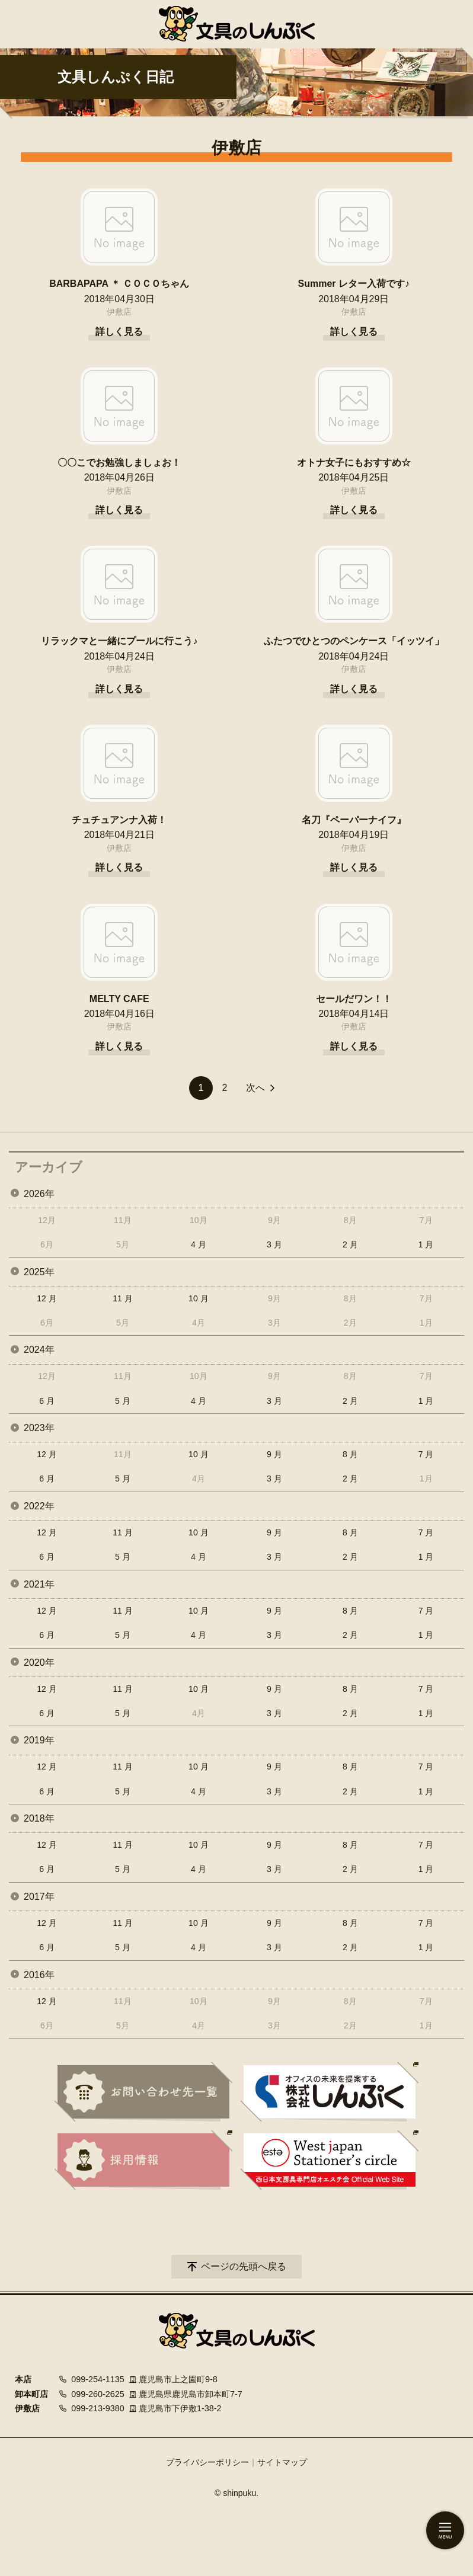 The width and height of the screenshot is (473, 2576). I want to click on 3 月, so click(274, 1244).